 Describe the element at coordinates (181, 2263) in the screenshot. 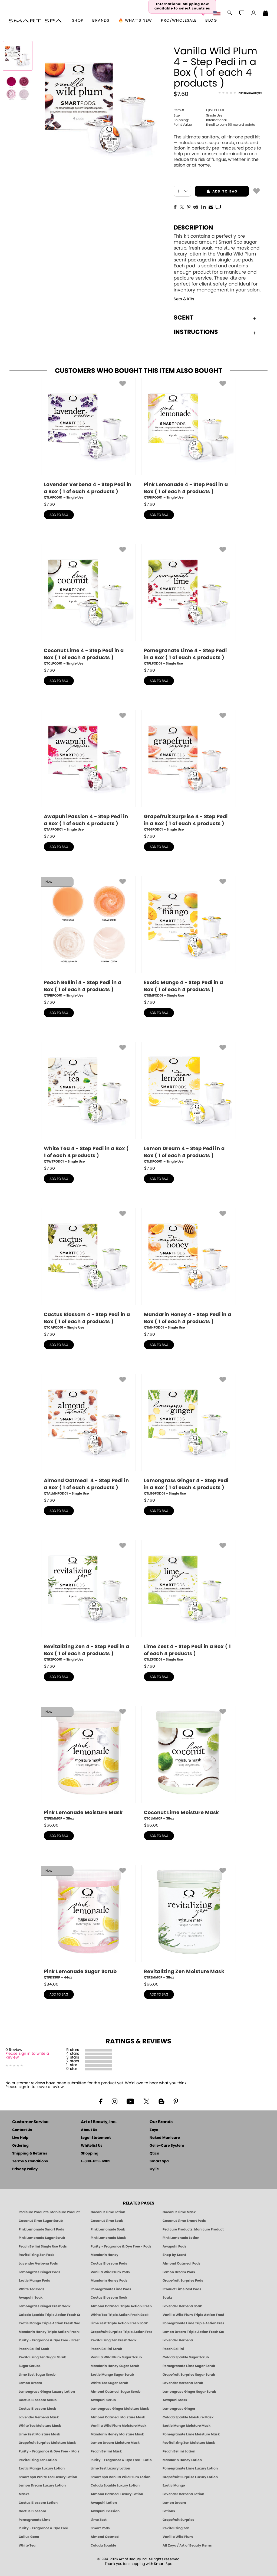

I see `Almond Oatmeal Pods [PEDICURE SYSTEM: Single Use Pods | Almond Oatmeal | Smart Spa]` at that location.